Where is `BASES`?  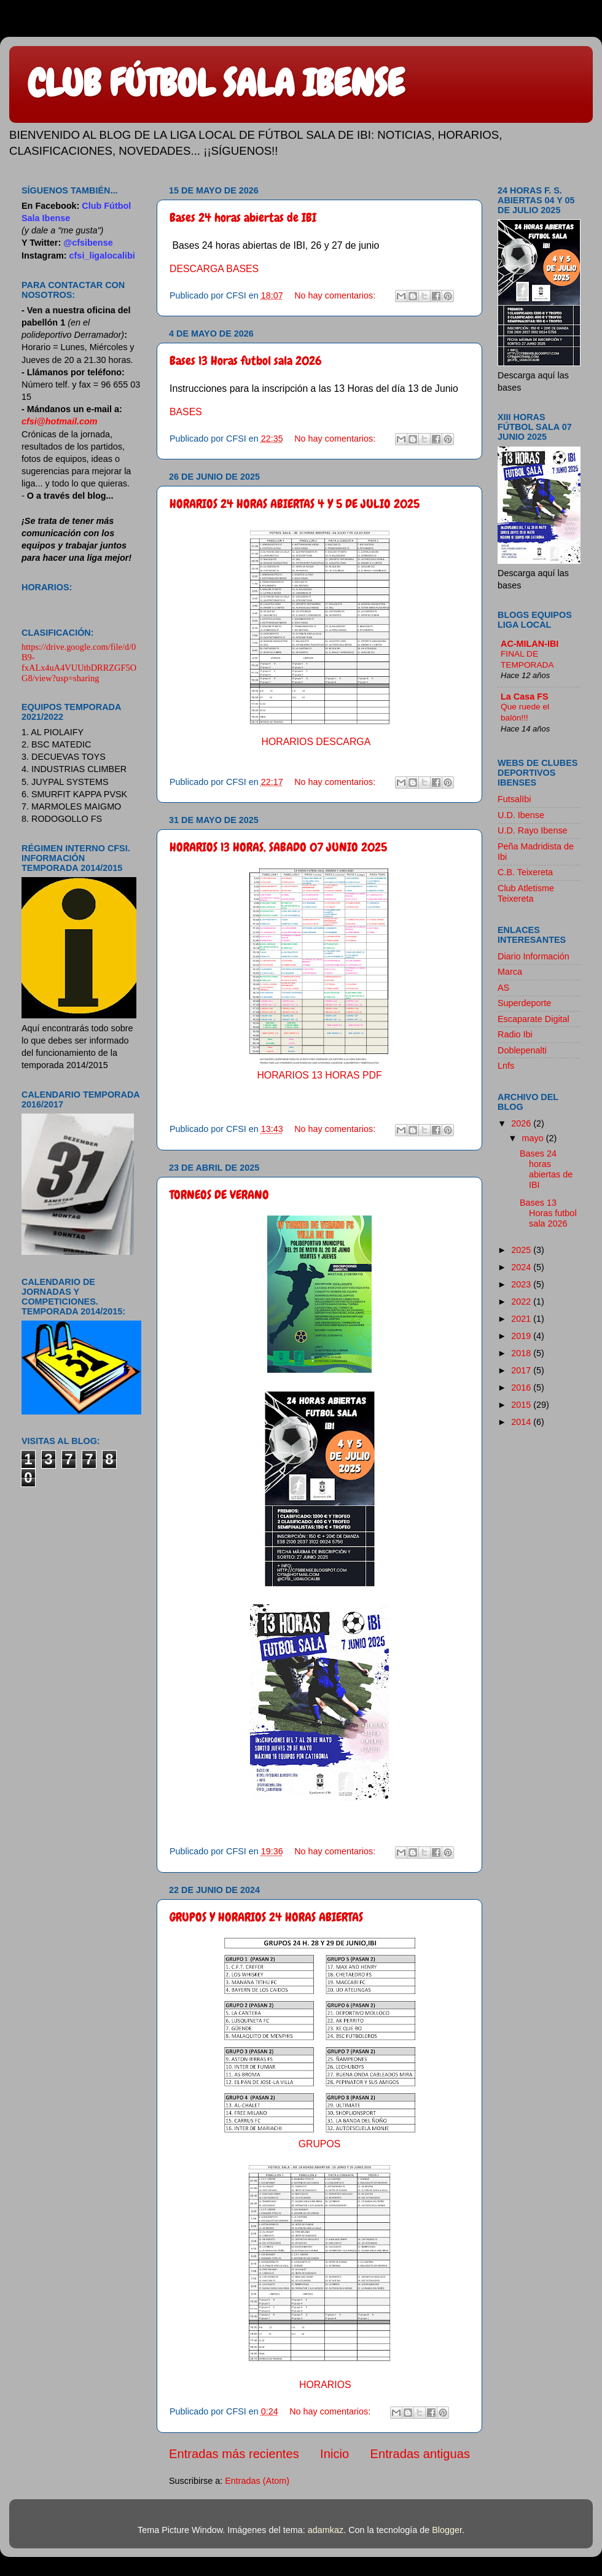 BASES is located at coordinates (186, 412).